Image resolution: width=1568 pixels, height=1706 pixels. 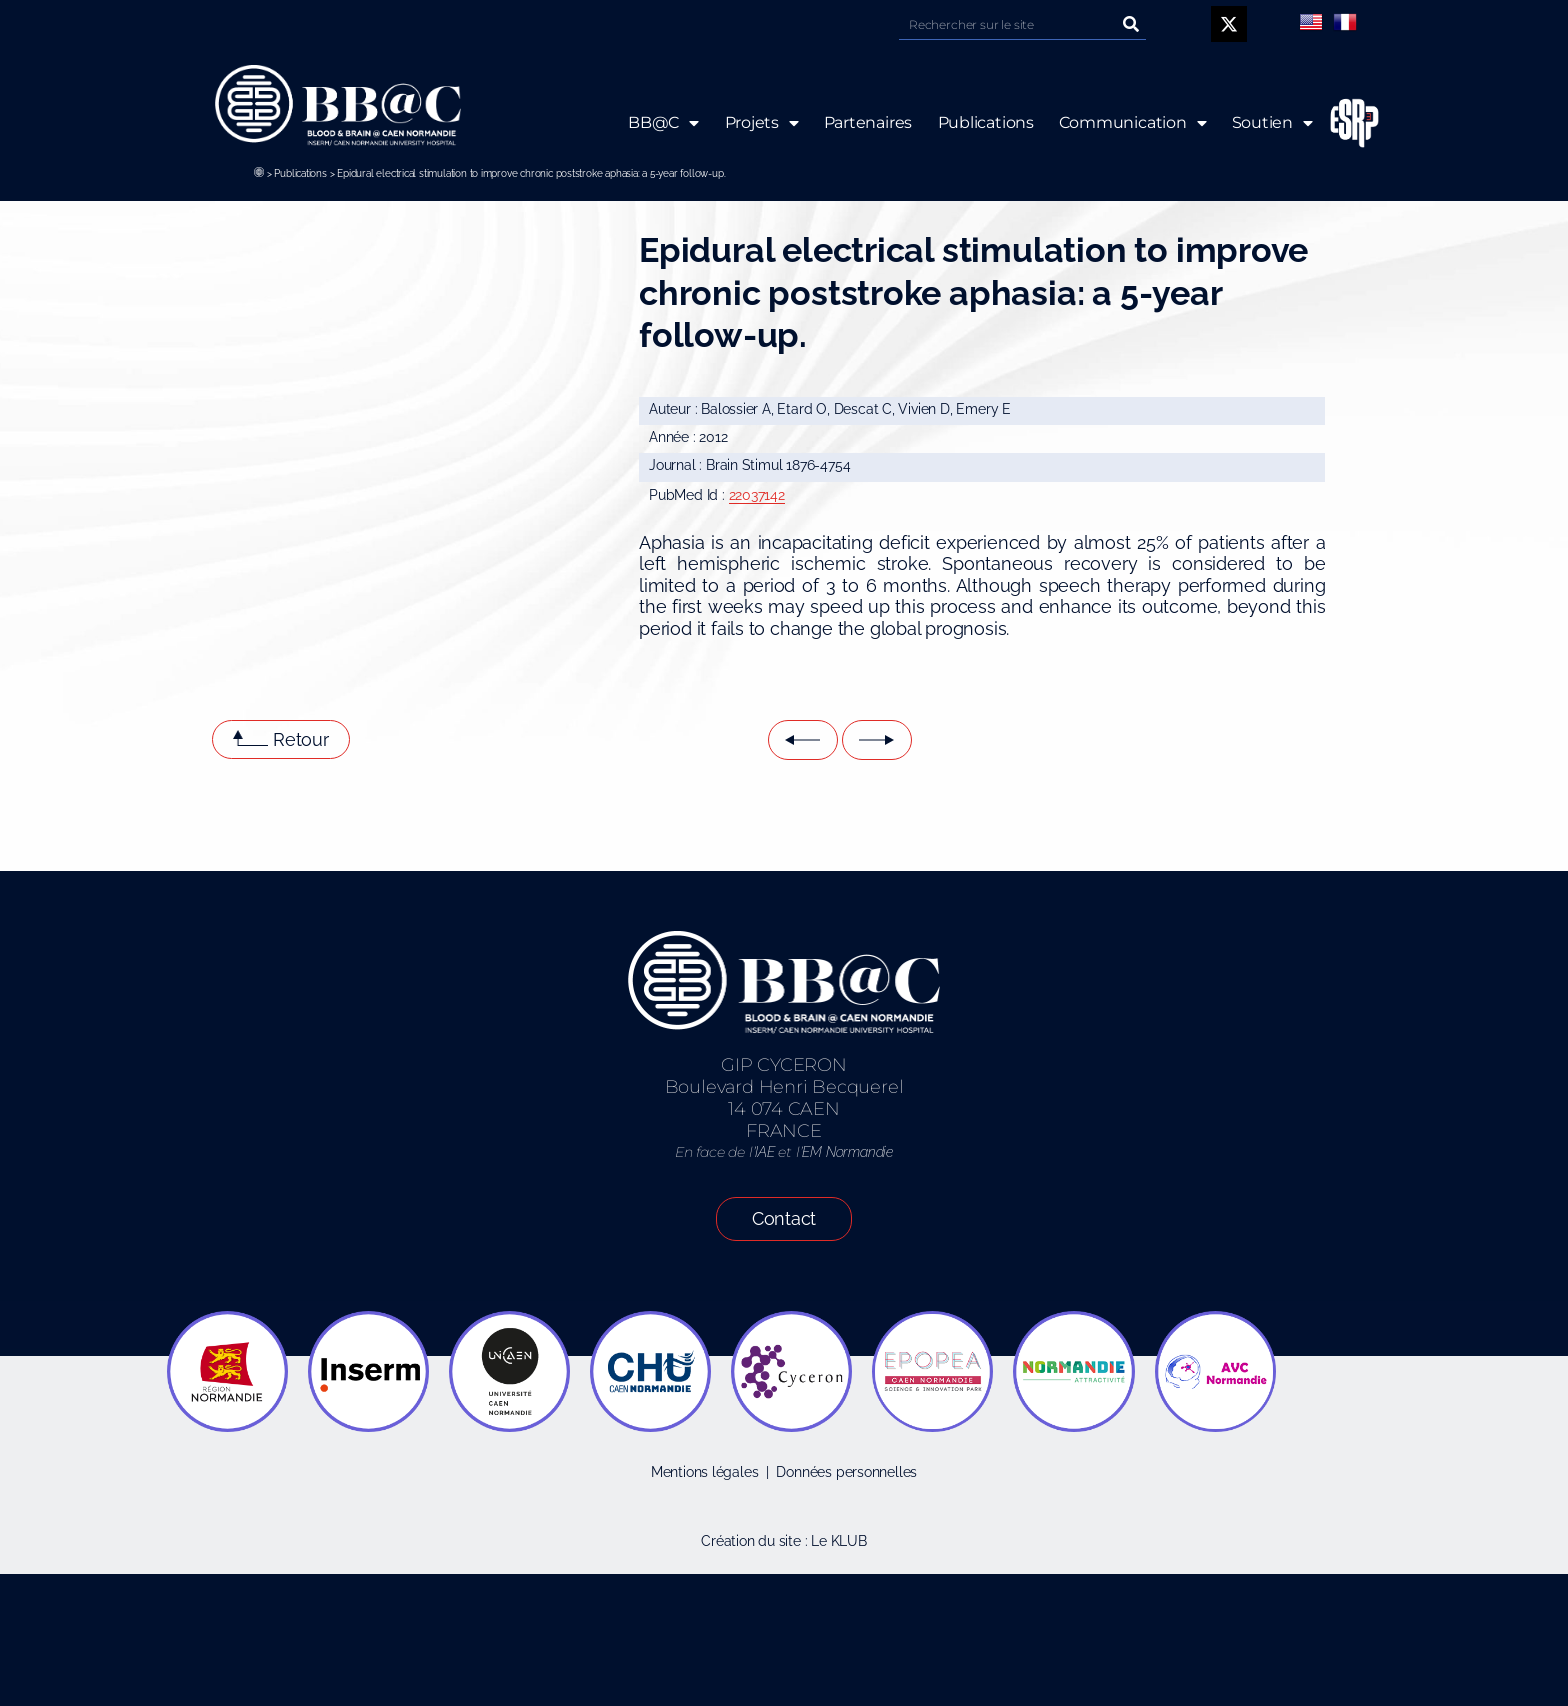 What do you see at coordinates (761, 123) in the screenshot?
I see `Projets` at bounding box center [761, 123].